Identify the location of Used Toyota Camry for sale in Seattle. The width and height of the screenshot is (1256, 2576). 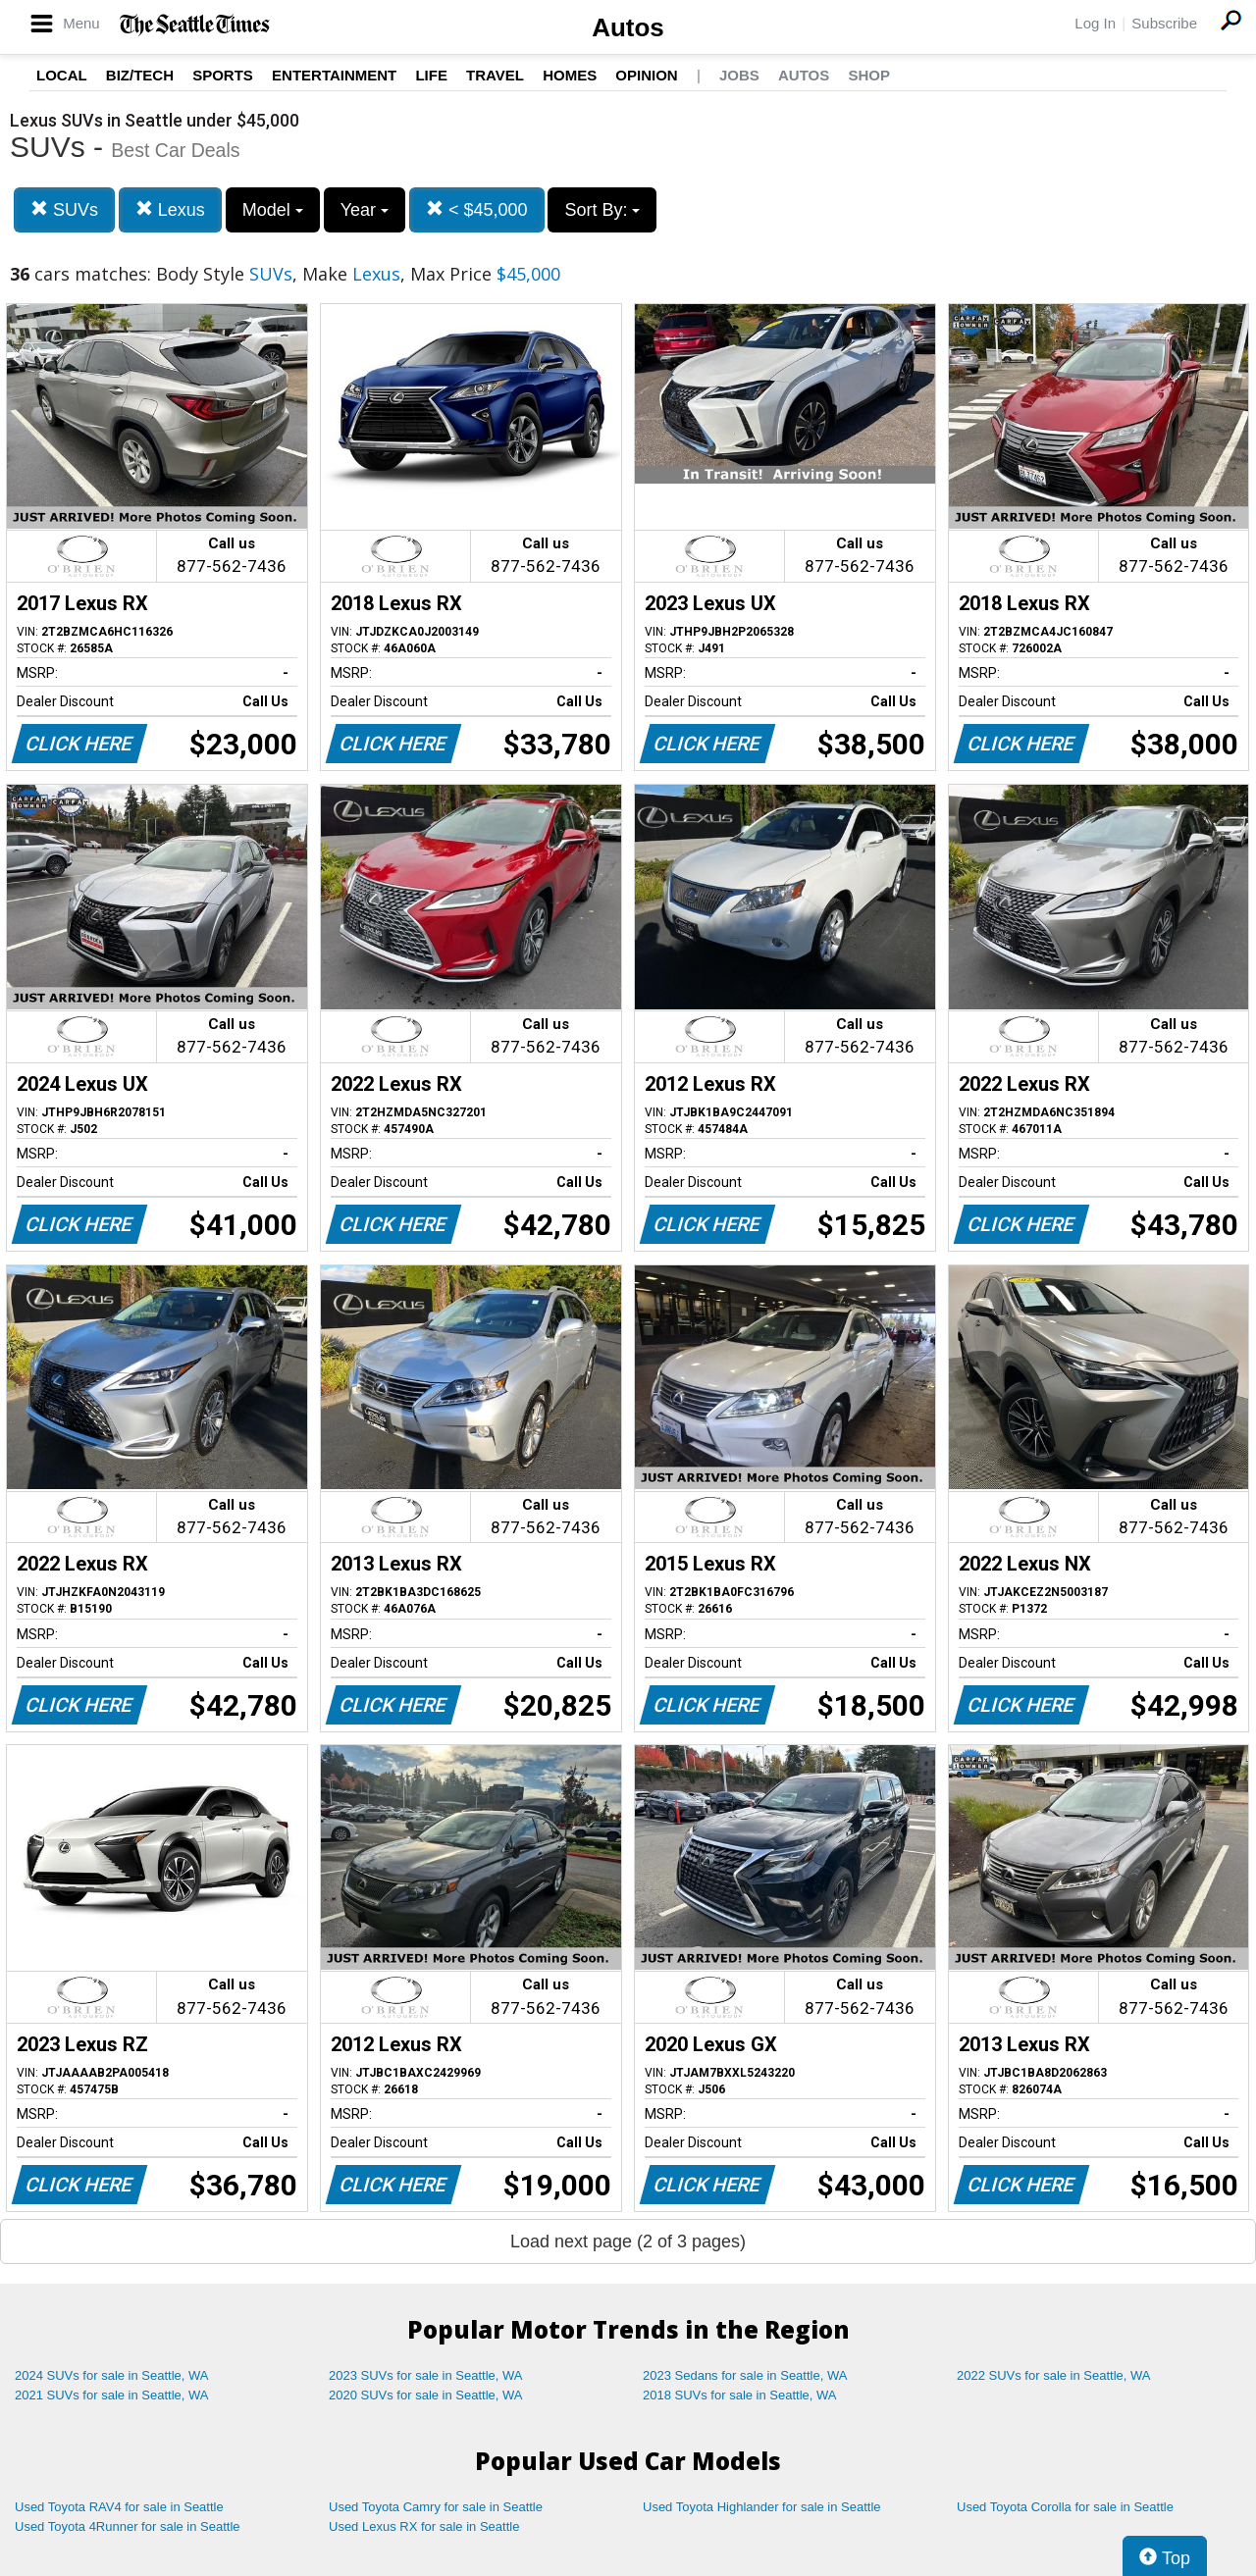
(436, 2506).